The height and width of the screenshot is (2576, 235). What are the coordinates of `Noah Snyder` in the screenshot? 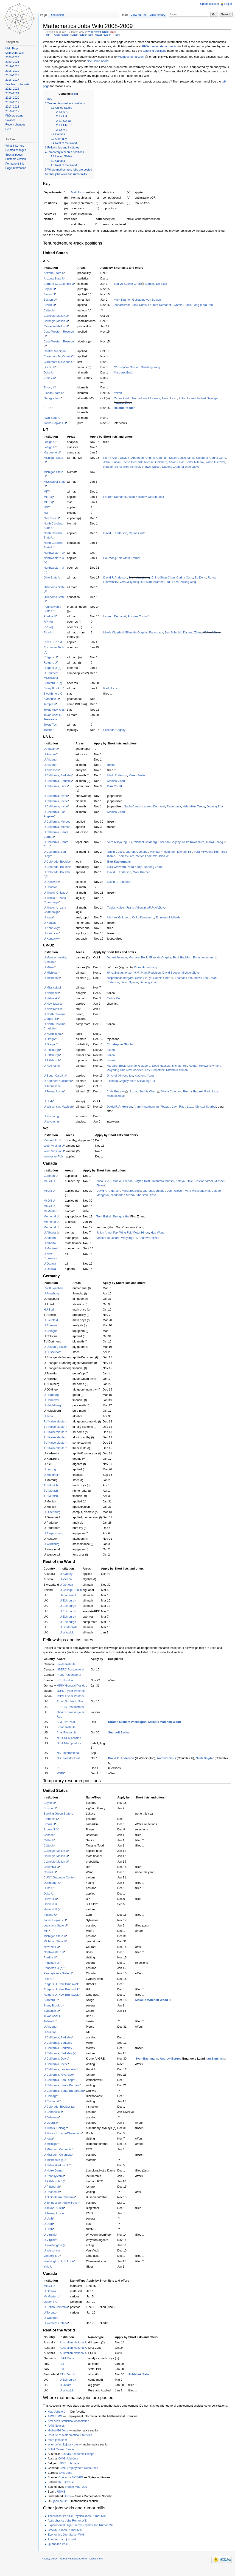 It's located at (207, 1759).